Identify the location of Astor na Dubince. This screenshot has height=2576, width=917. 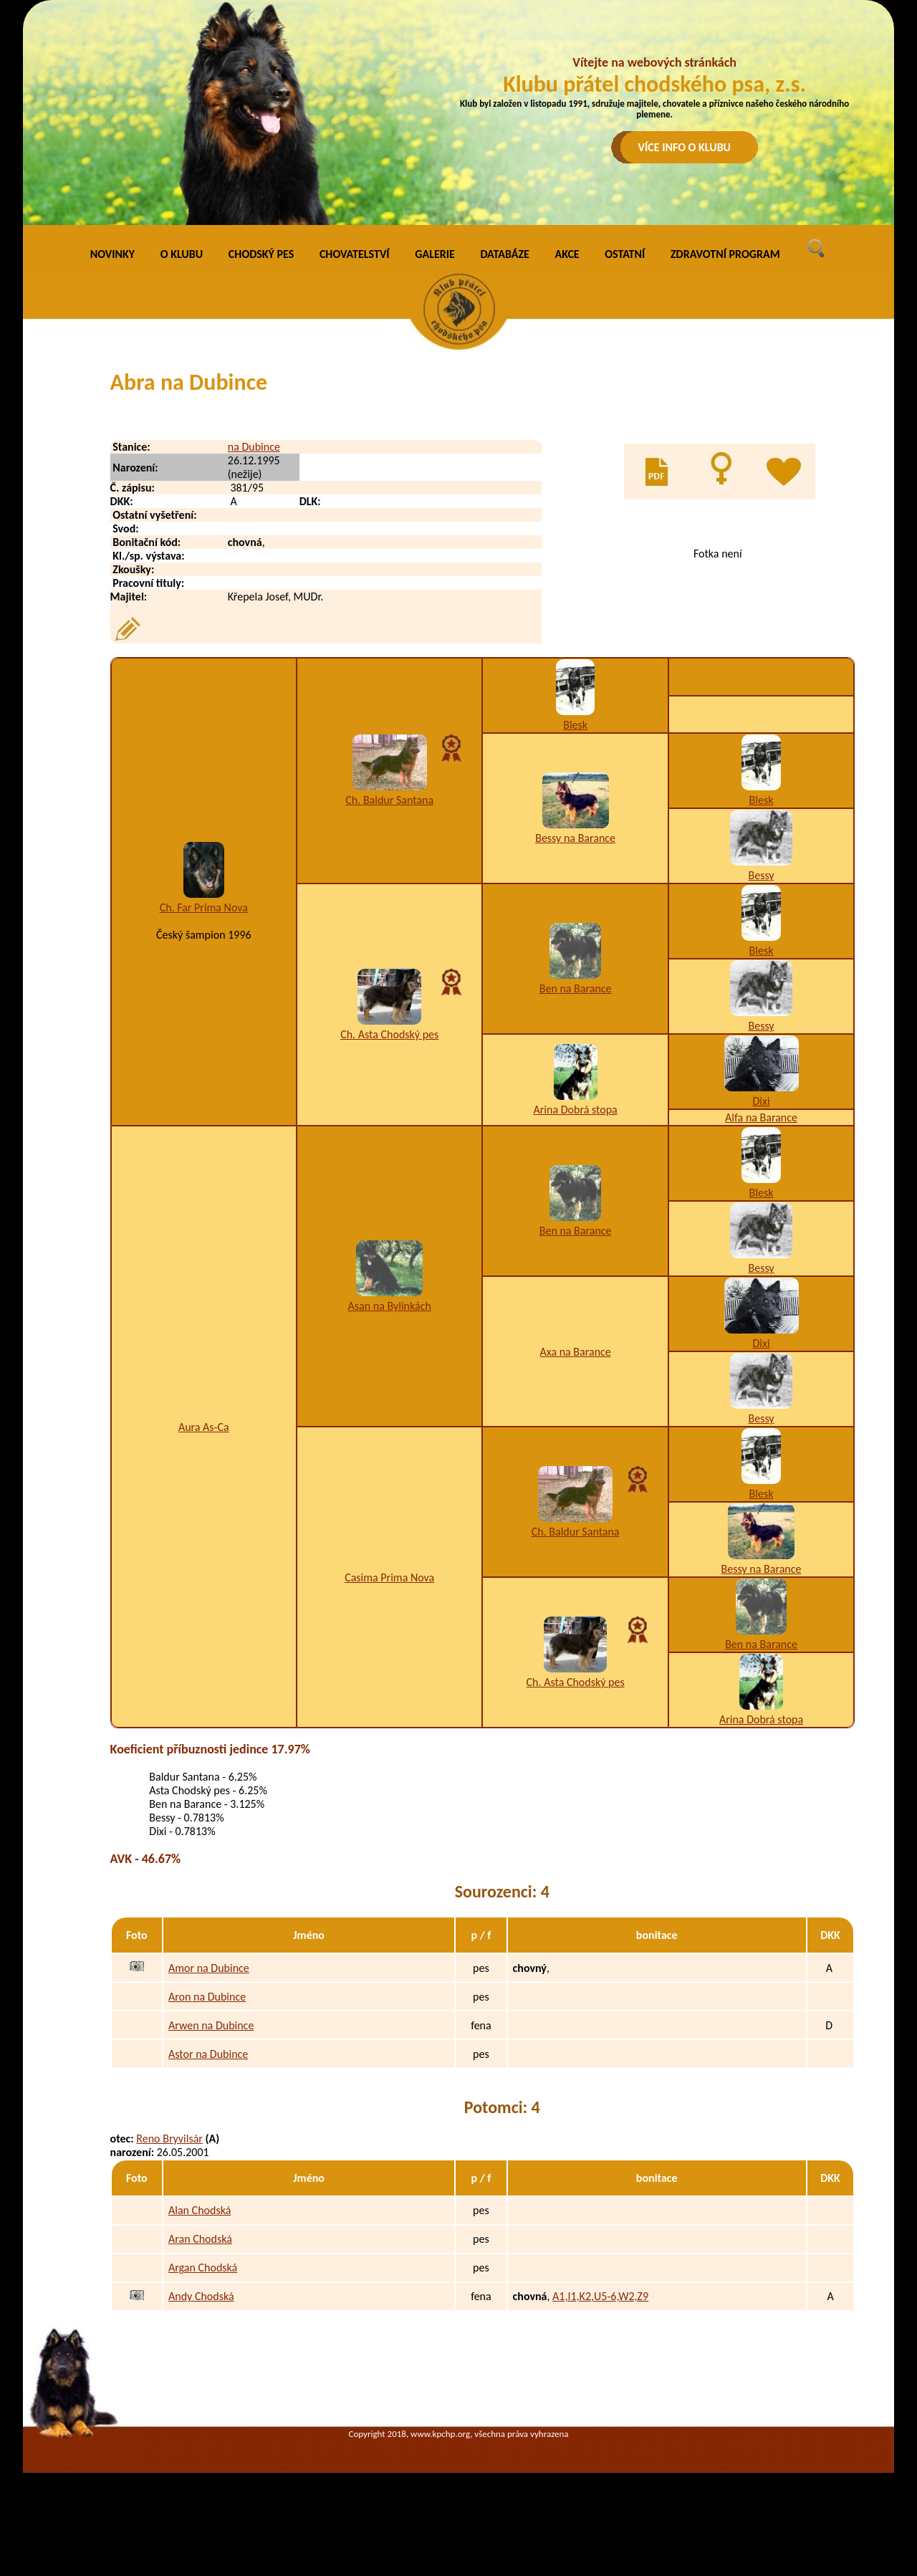
(208, 2054).